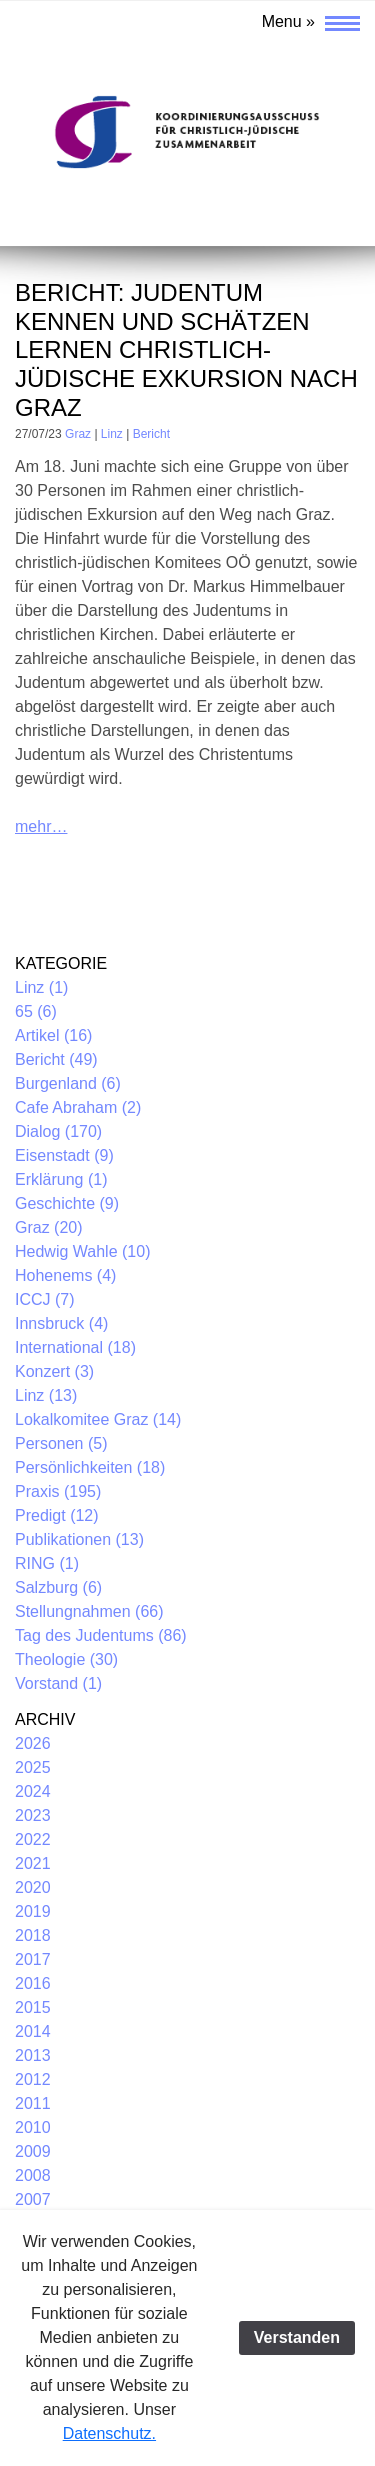 Image resolution: width=375 pixels, height=2466 pixels. What do you see at coordinates (112, 434) in the screenshot?
I see `Linz` at bounding box center [112, 434].